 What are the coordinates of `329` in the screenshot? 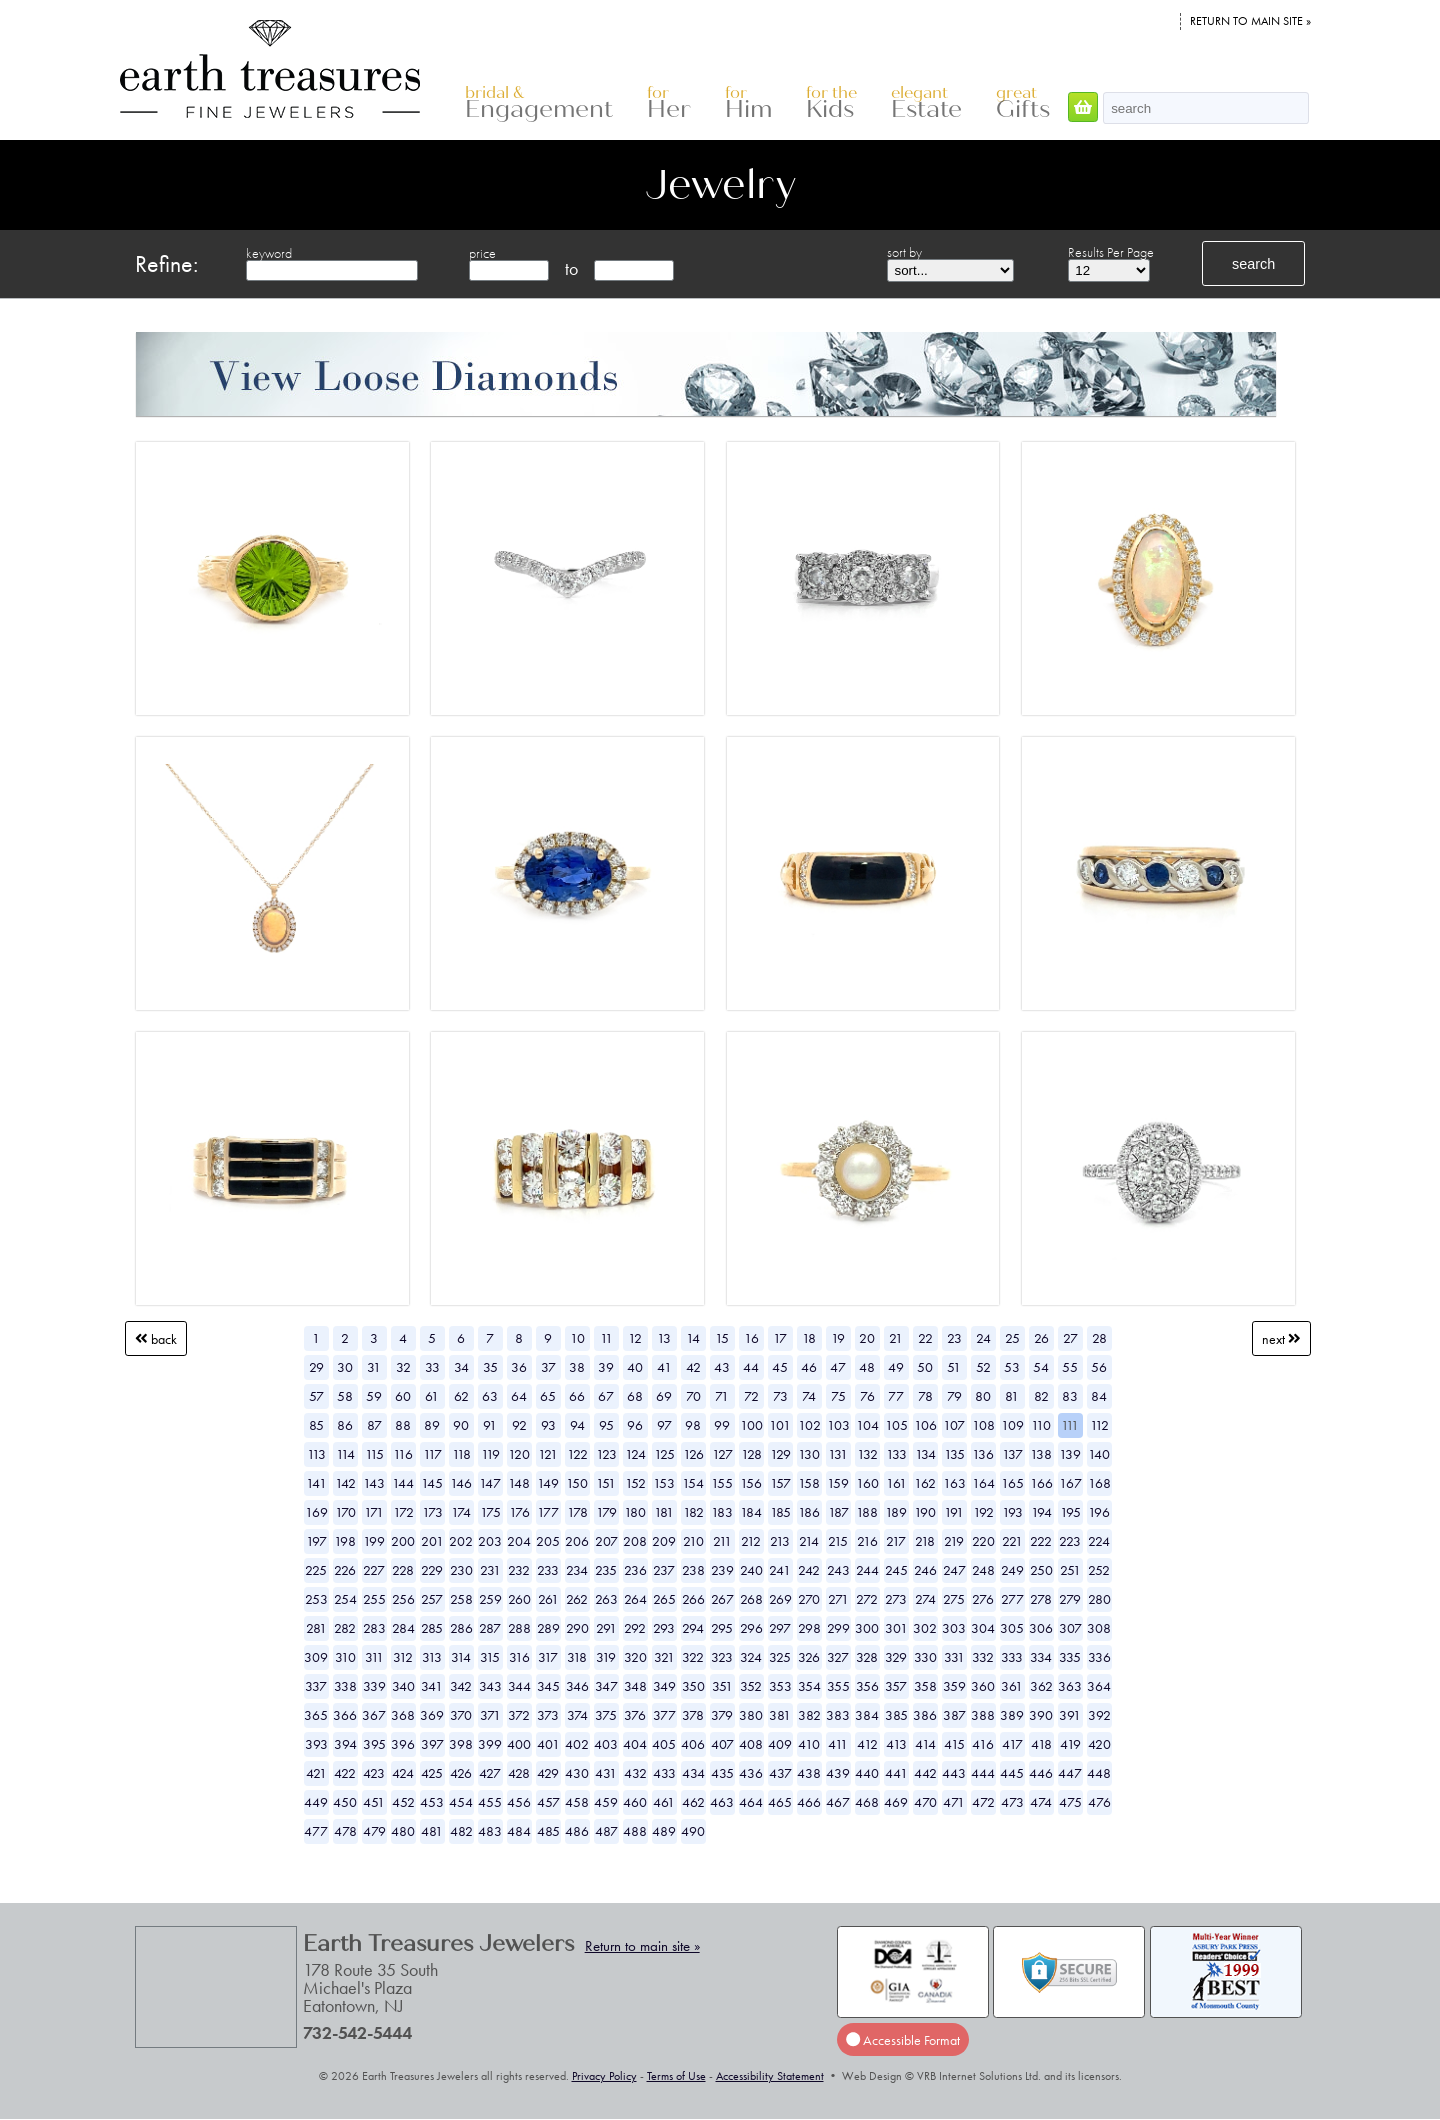 It's located at (896, 1657).